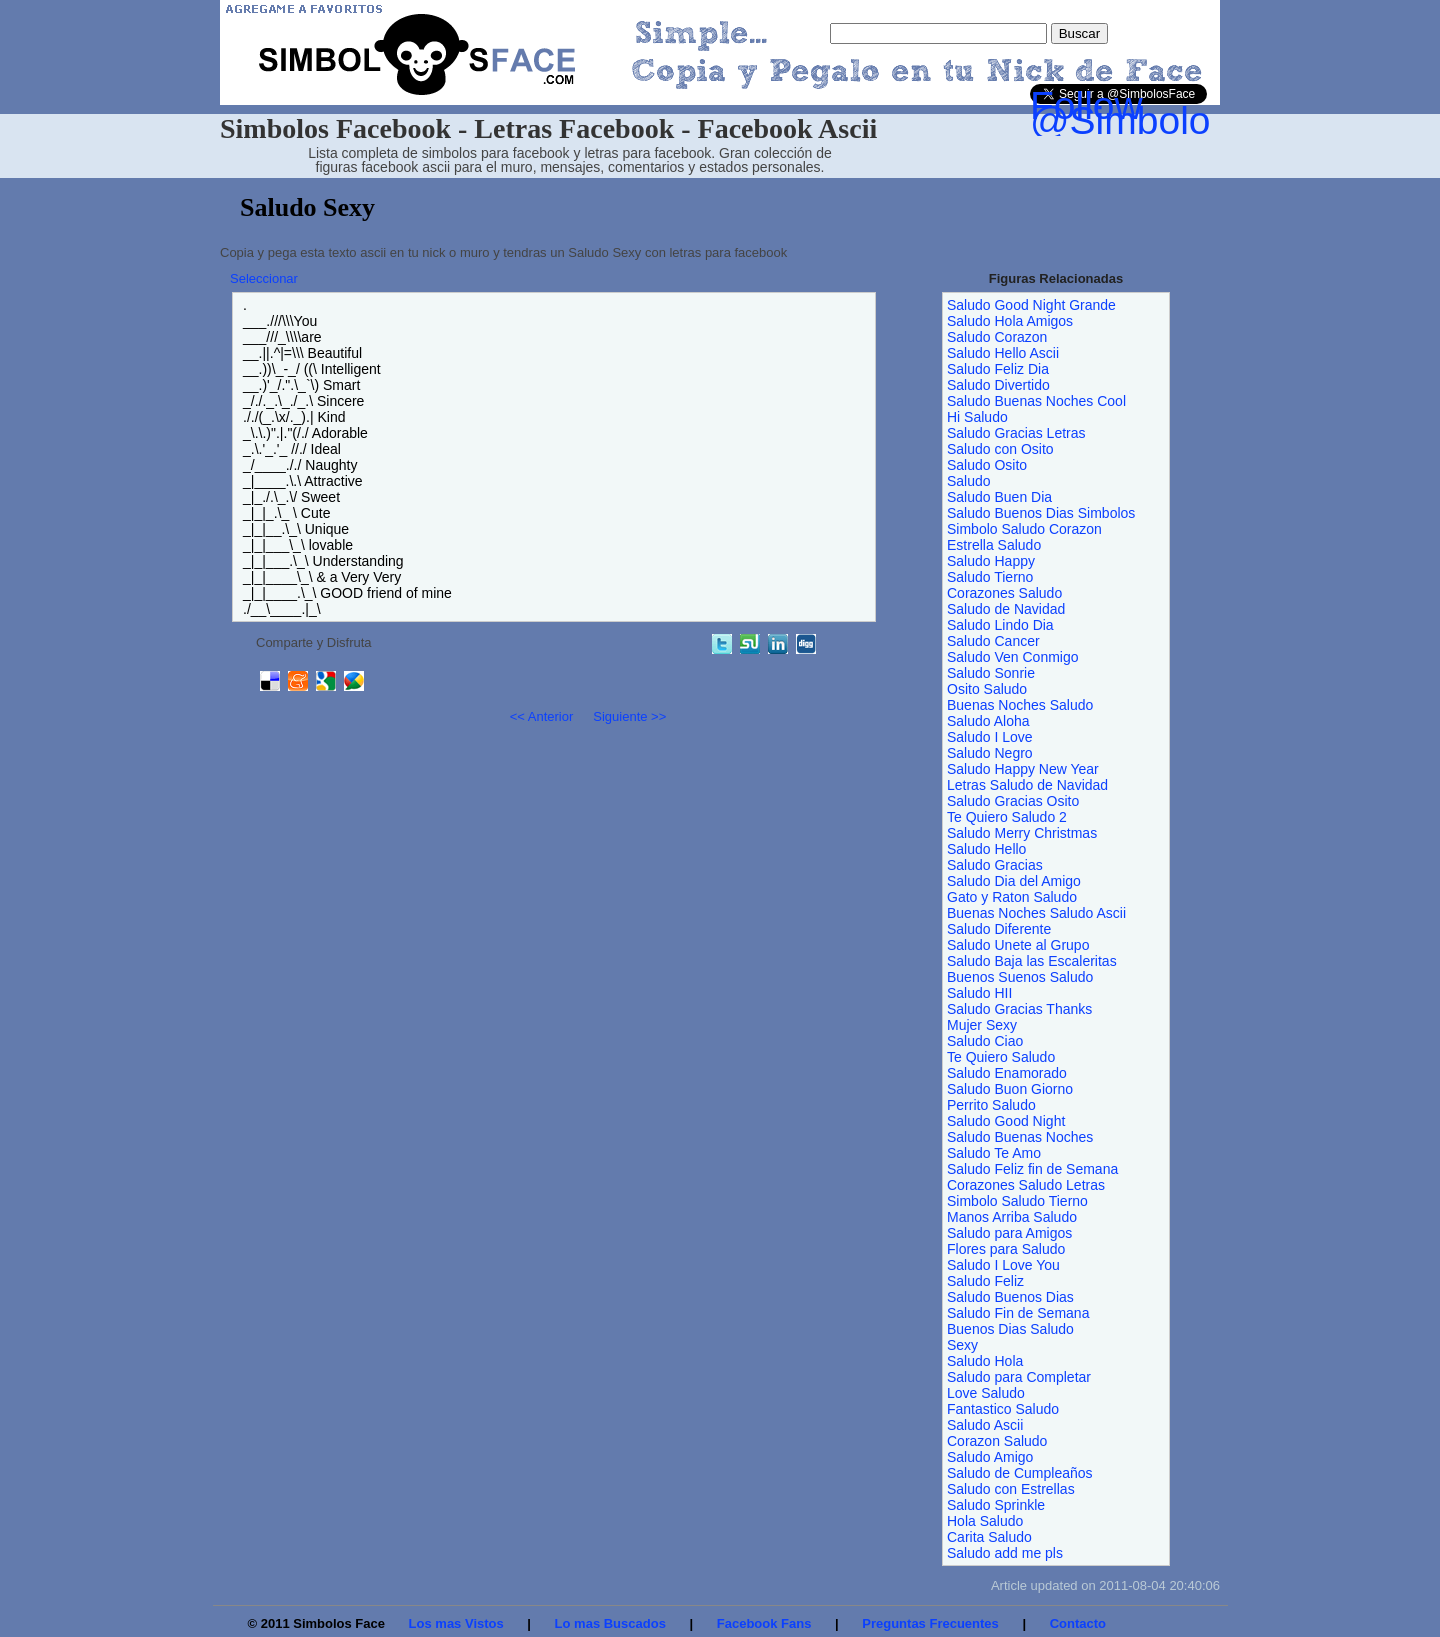 The height and width of the screenshot is (1637, 1440). What do you see at coordinates (1000, 449) in the screenshot?
I see `Saludo con Osito` at bounding box center [1000, 449].